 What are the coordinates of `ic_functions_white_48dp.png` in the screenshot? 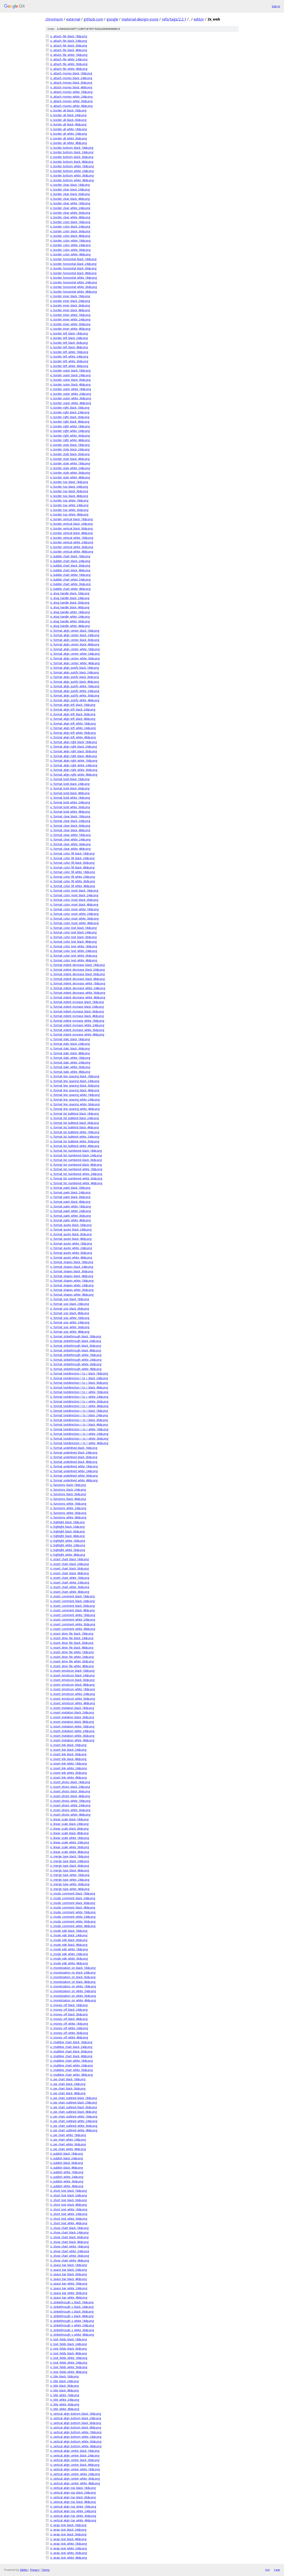 It's located at (68, 1517).